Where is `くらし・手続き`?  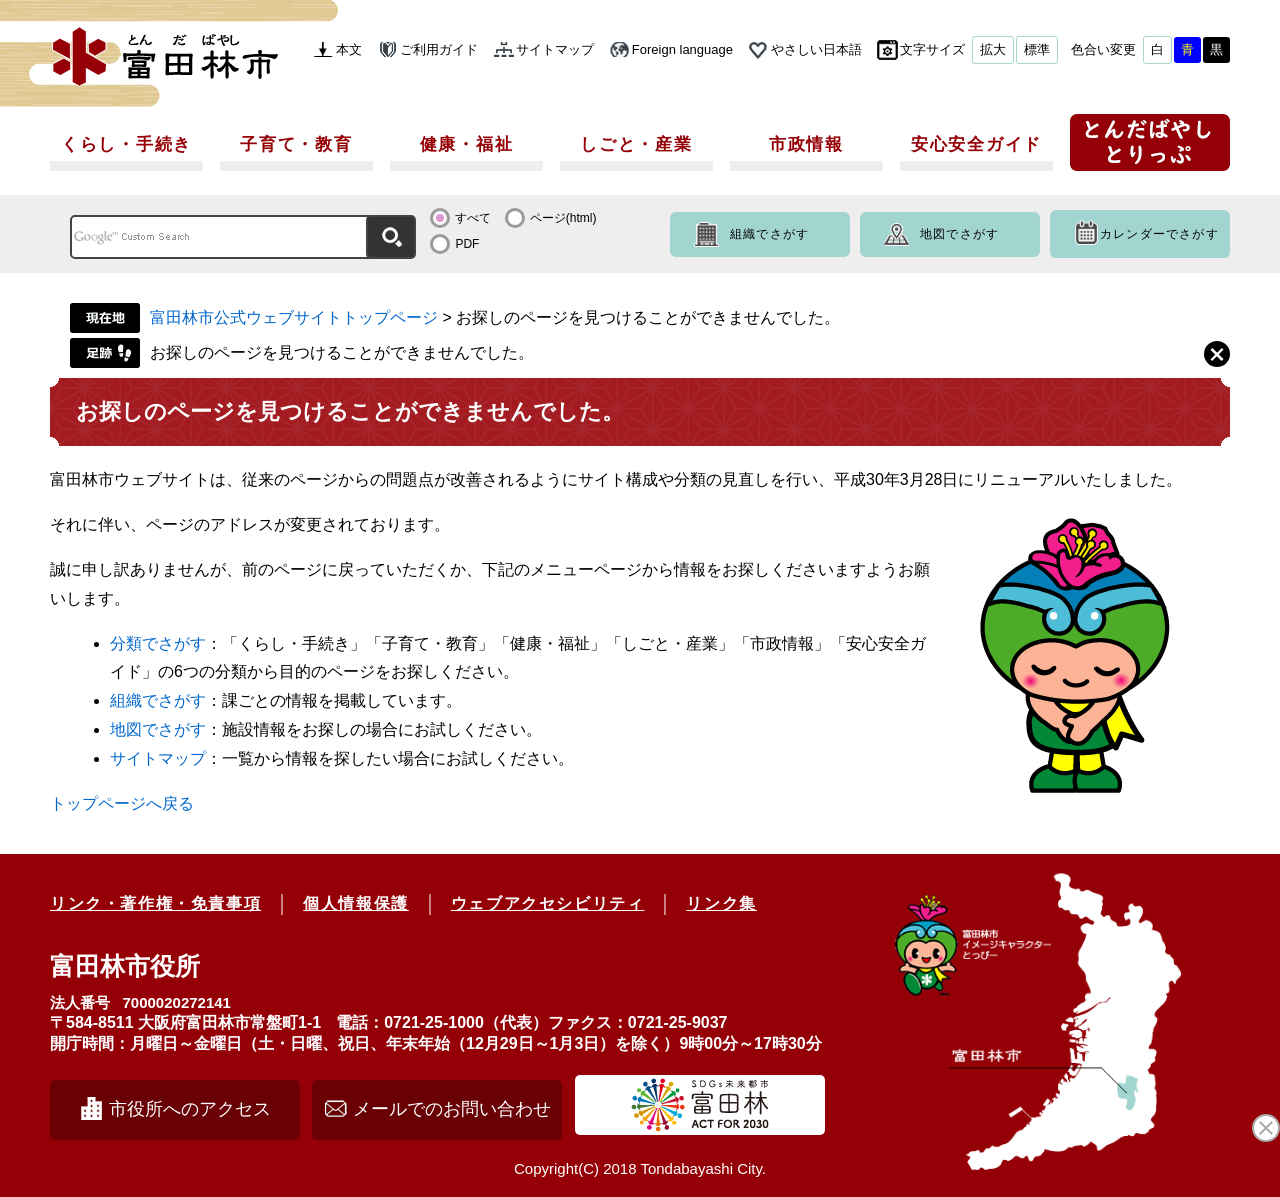 くらし・手続き is located at coordinates (126, 144).